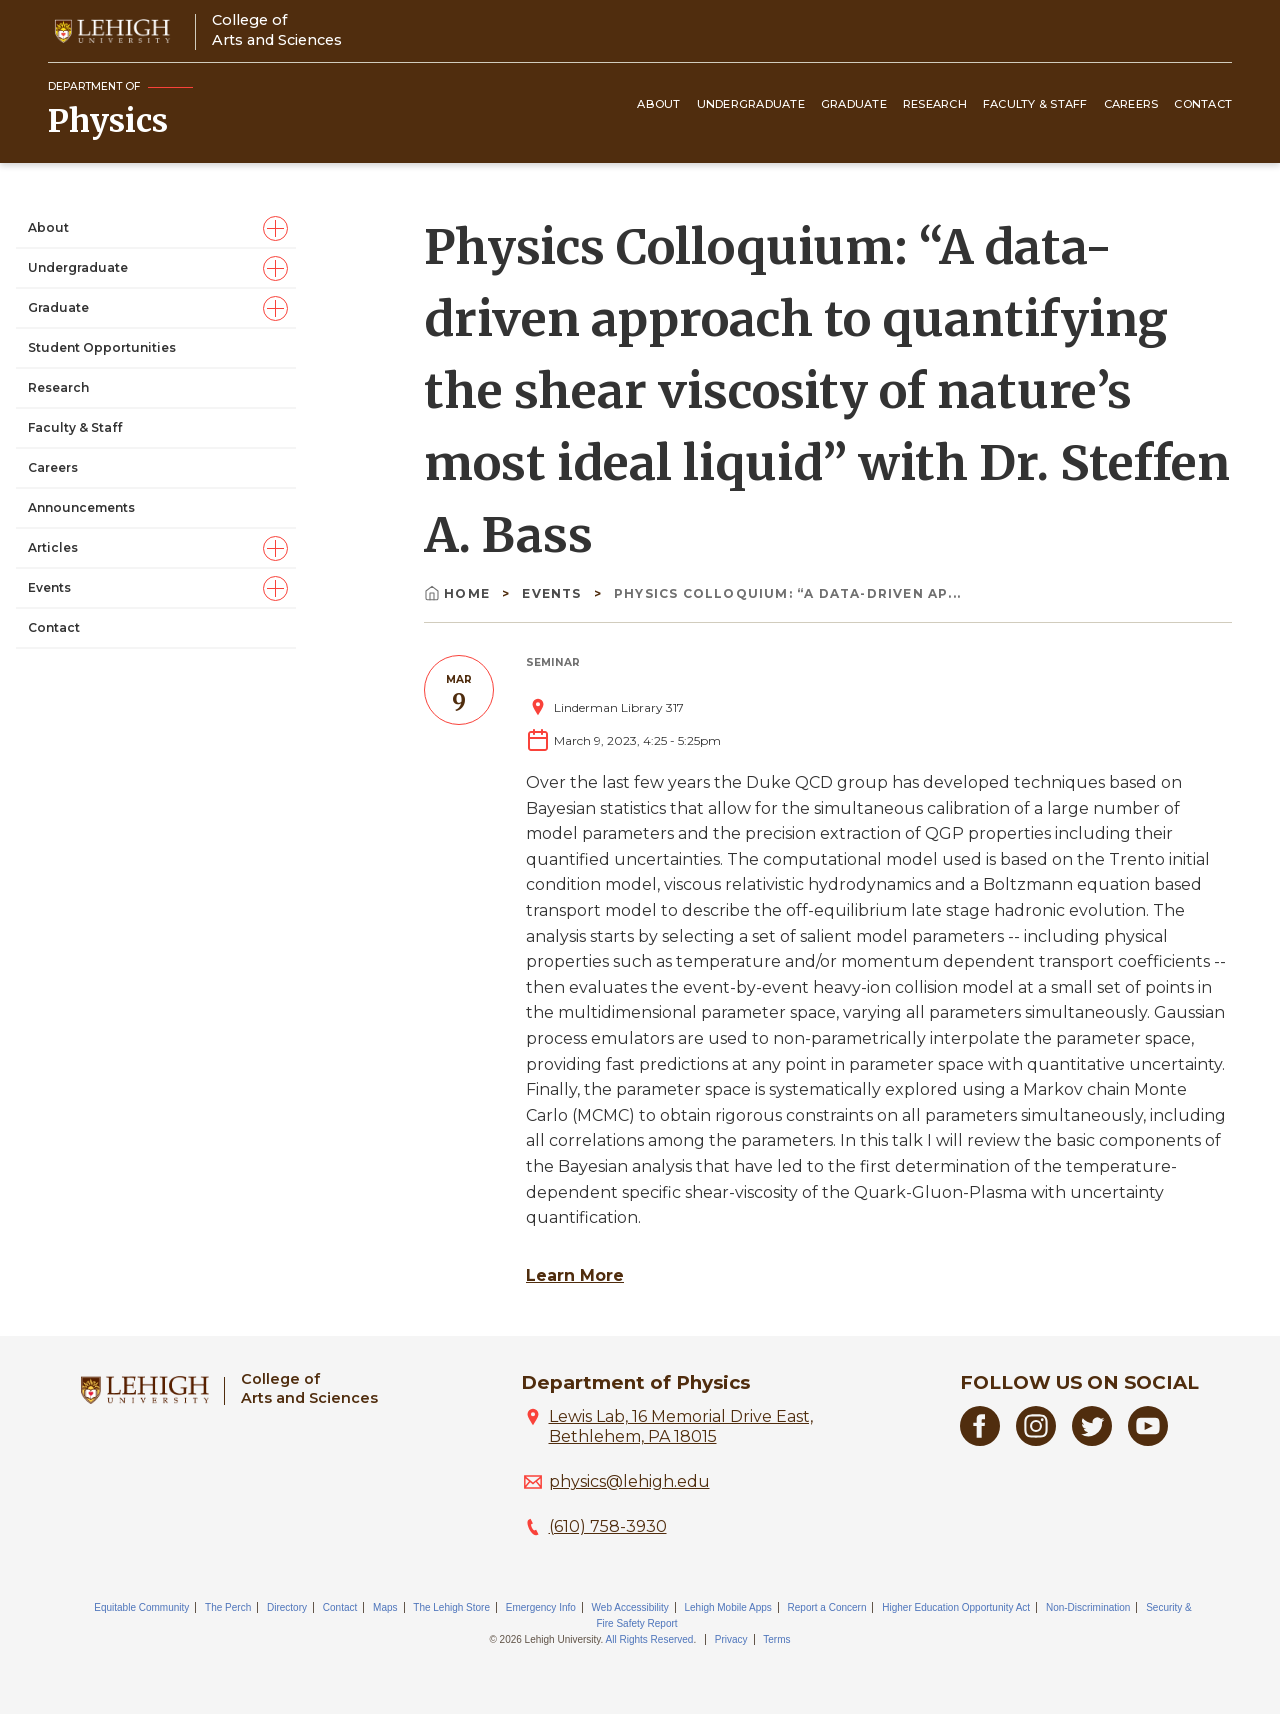  What do you see at coordinates (776, 1639) in the screenshot?
I see `Terms` at bounding box center [776, 1639].